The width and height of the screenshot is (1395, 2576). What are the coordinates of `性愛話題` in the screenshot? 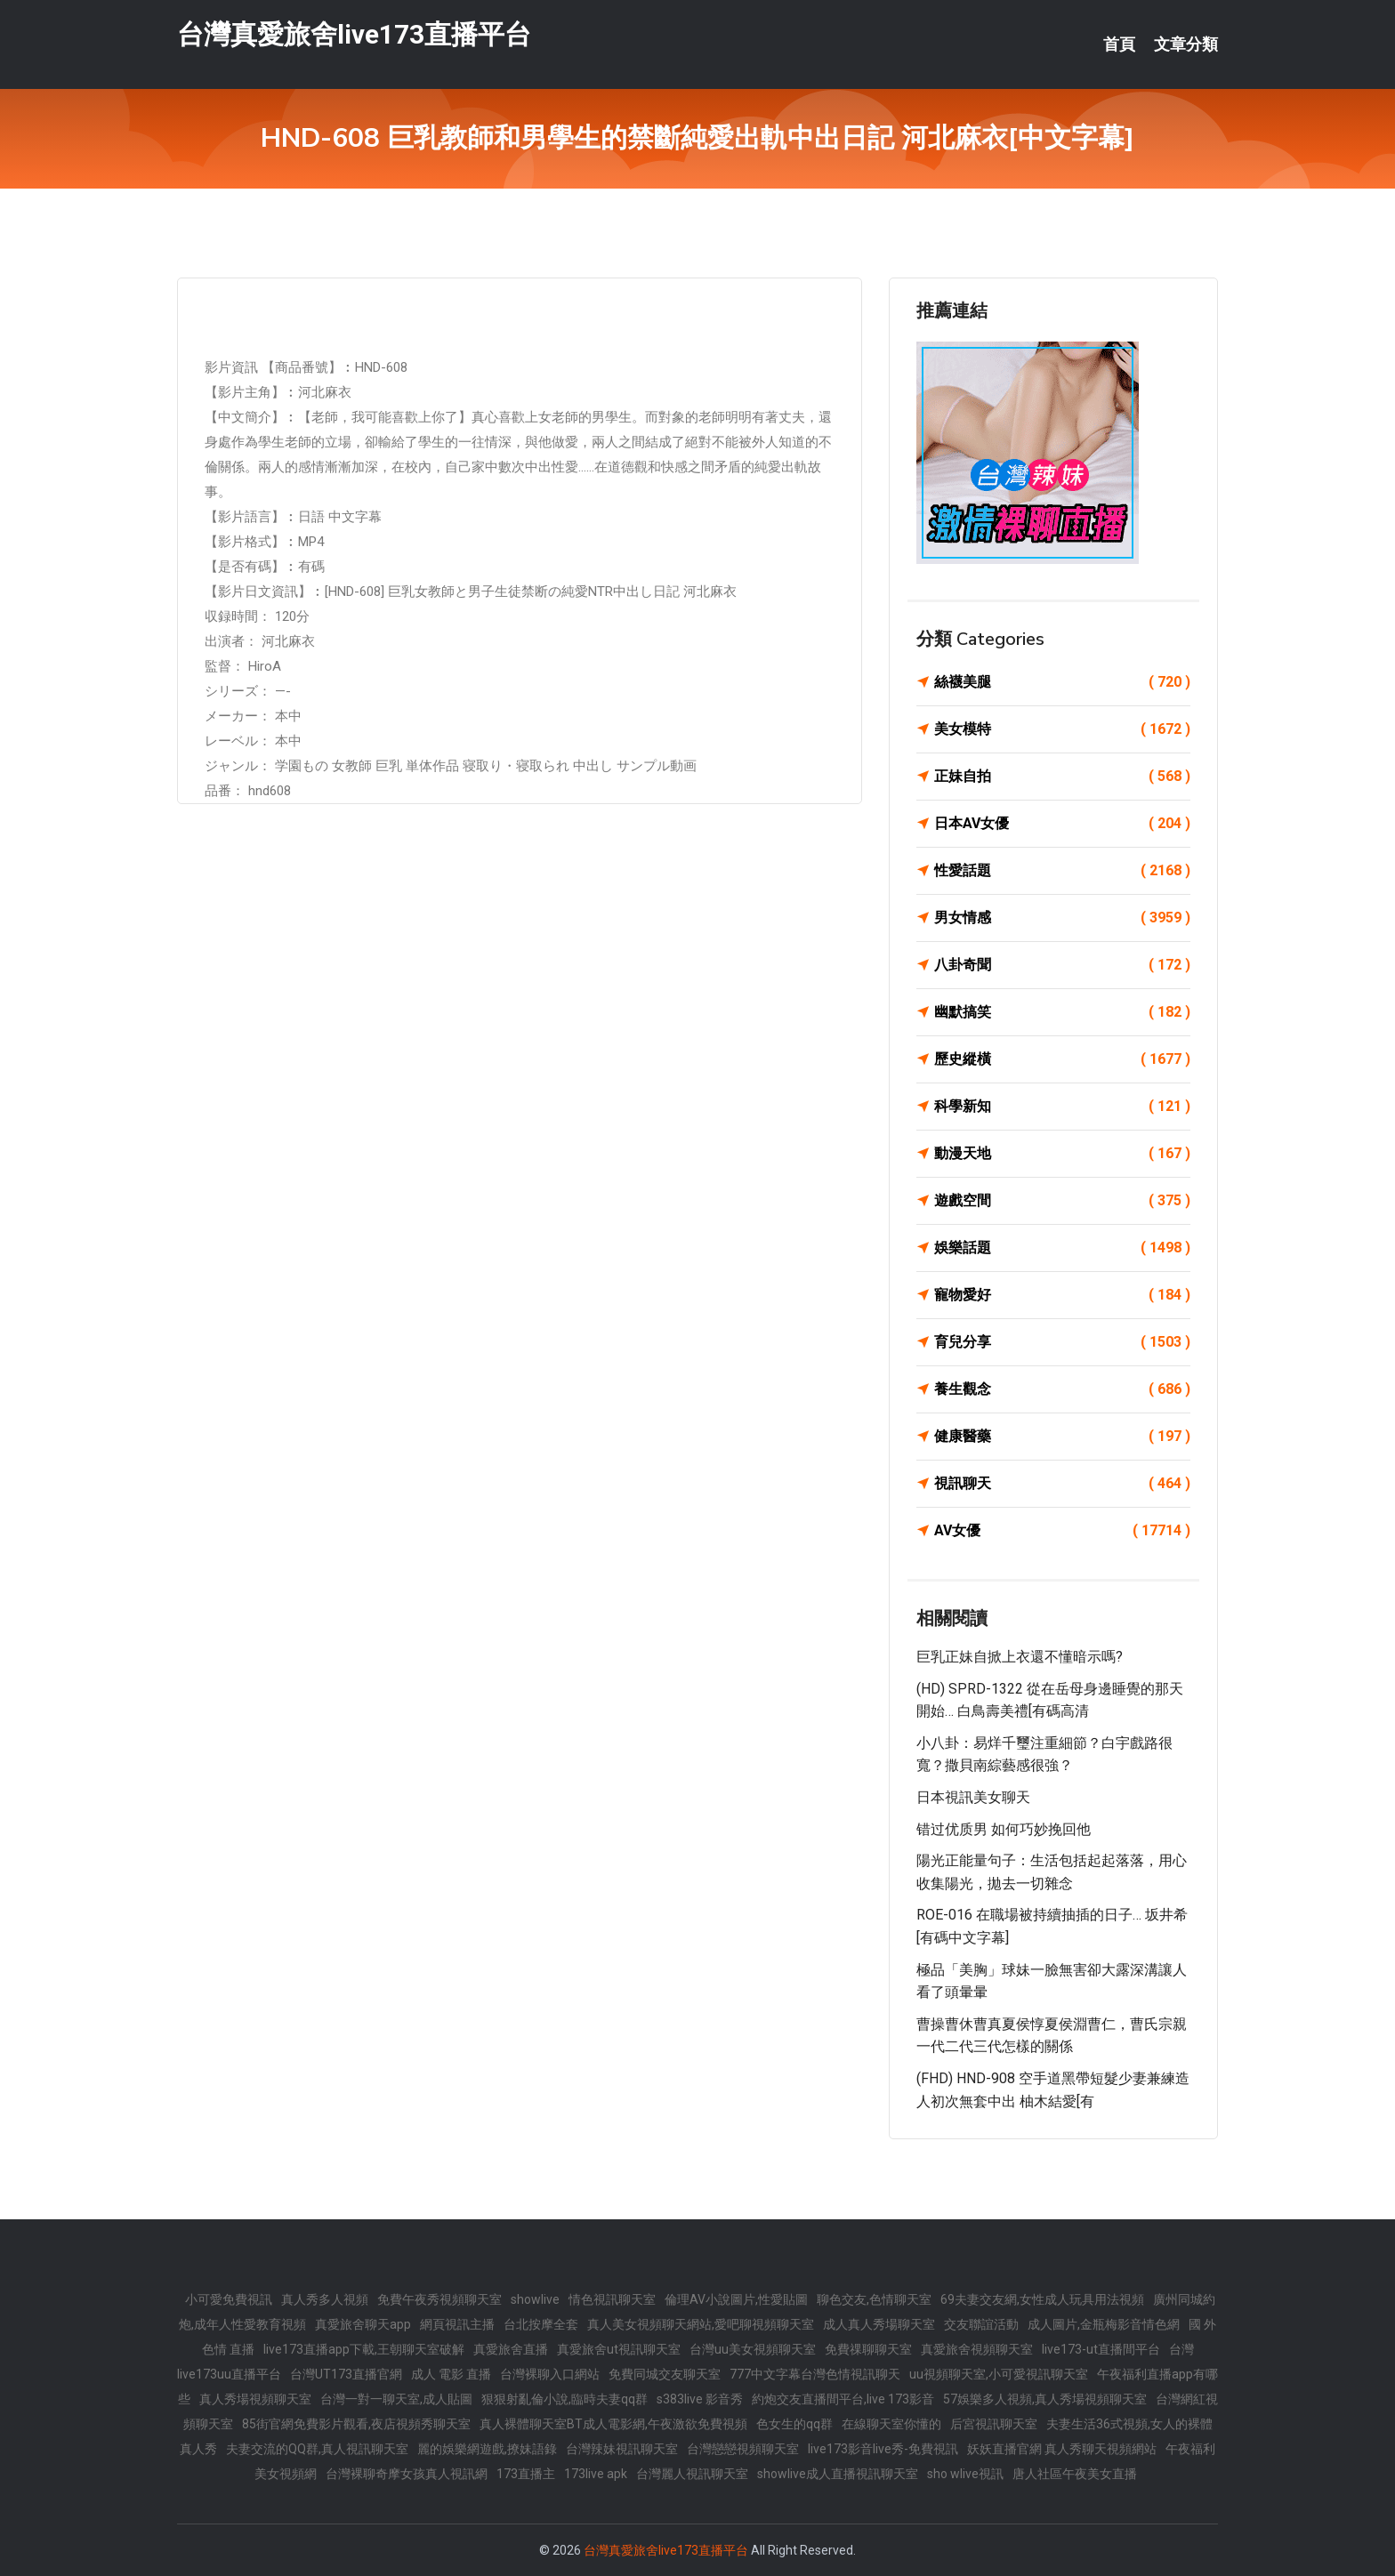 It's located at (1062, 870).